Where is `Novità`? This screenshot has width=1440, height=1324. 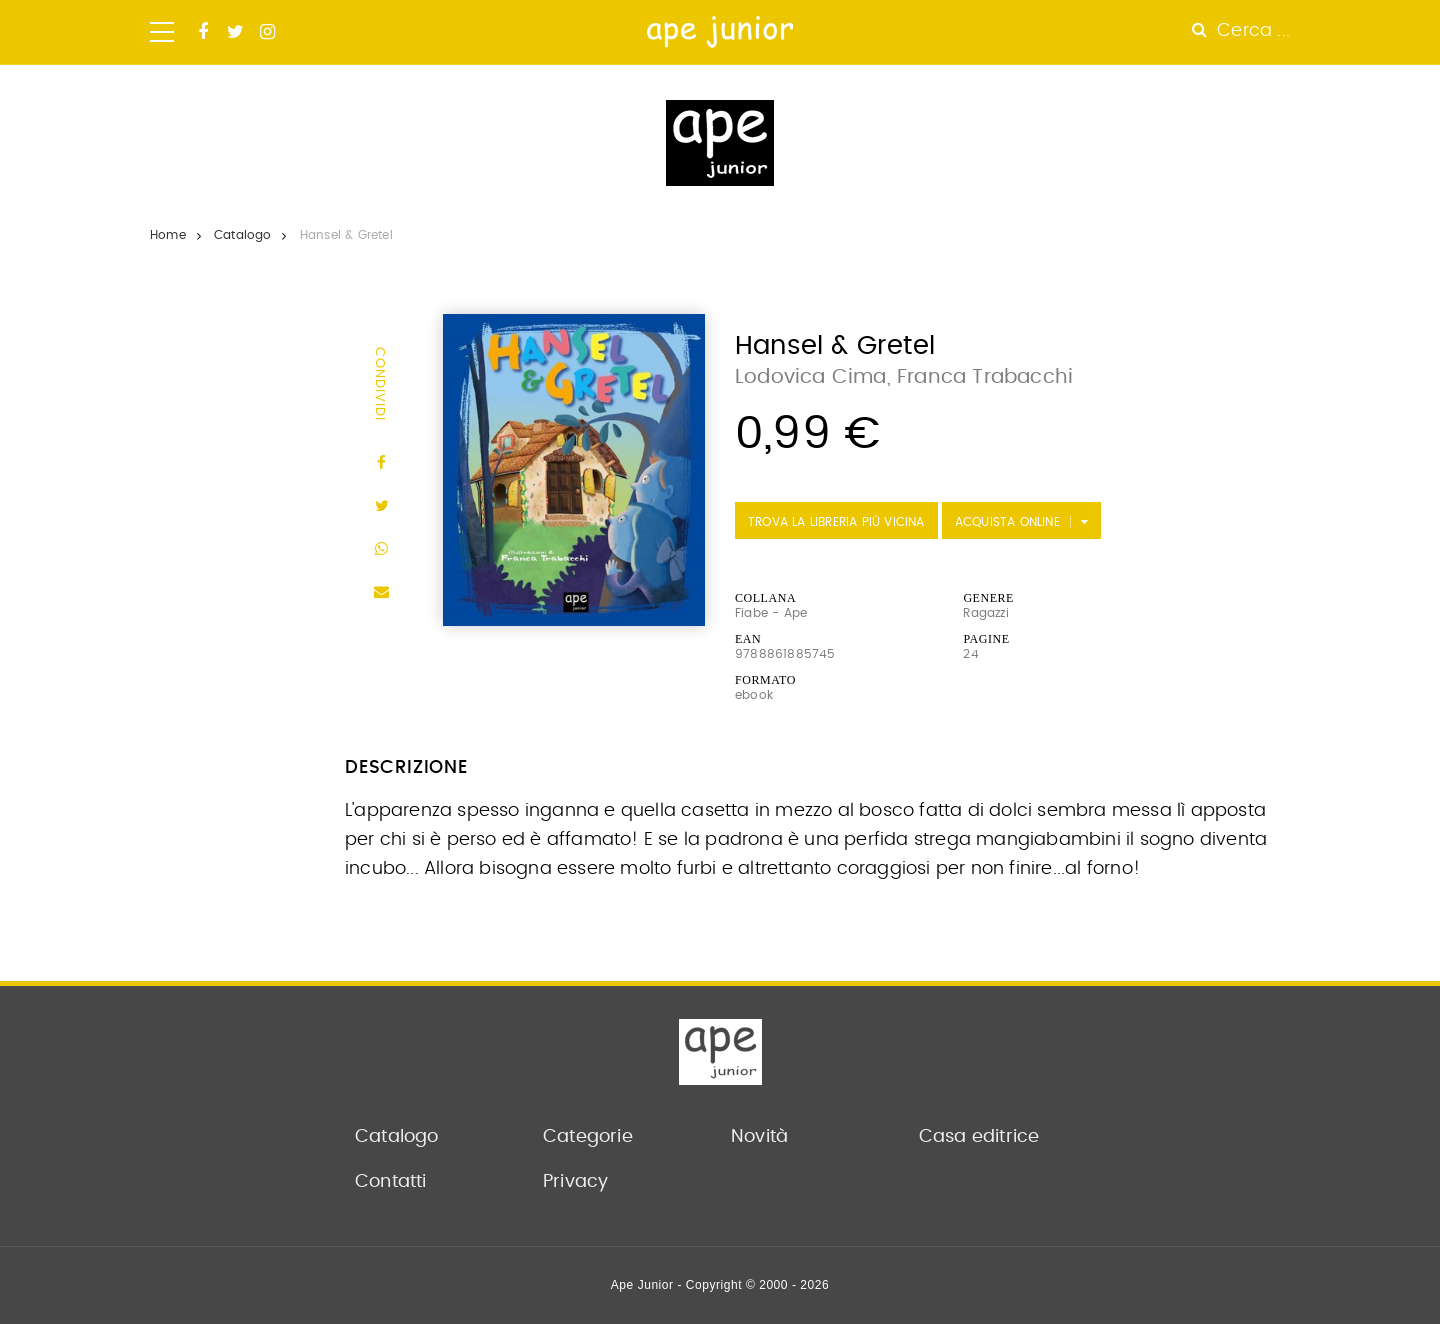
Novità is located at coordinates (759, 1137).